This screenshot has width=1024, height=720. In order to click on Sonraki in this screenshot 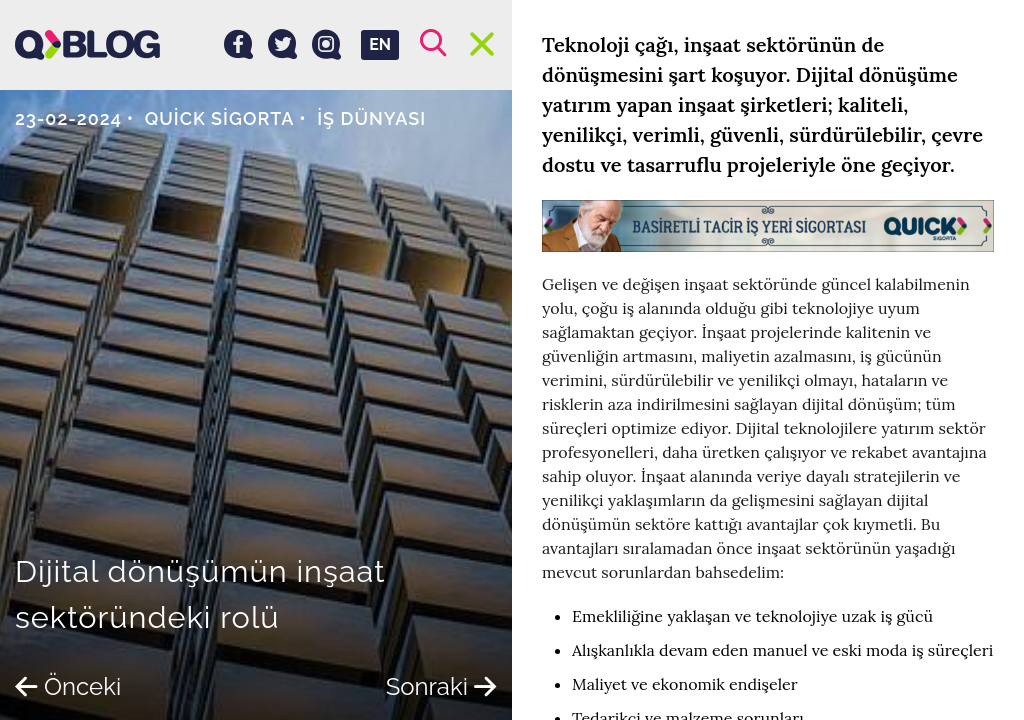, I will do `click(441, 686)`.